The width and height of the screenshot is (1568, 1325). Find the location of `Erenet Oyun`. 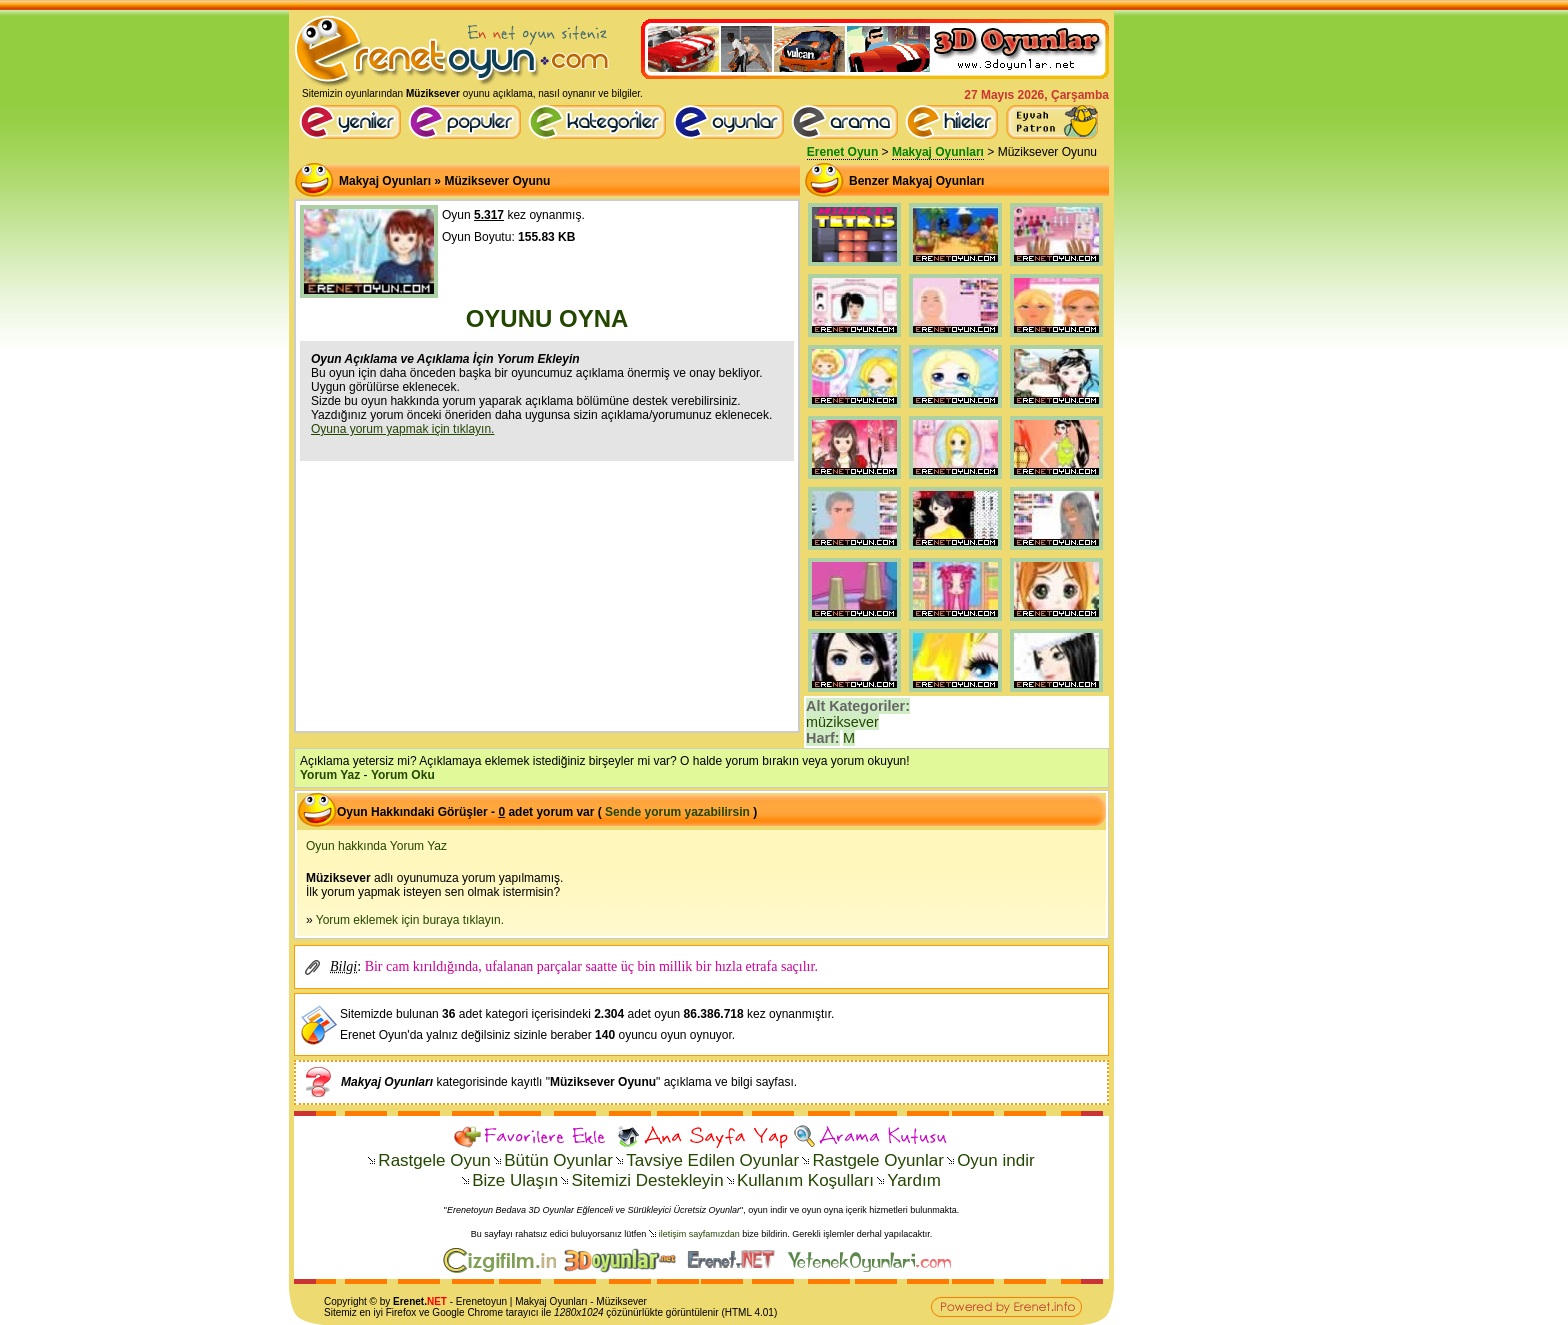

Erenet Oyun is located at coordinates (842, 152).